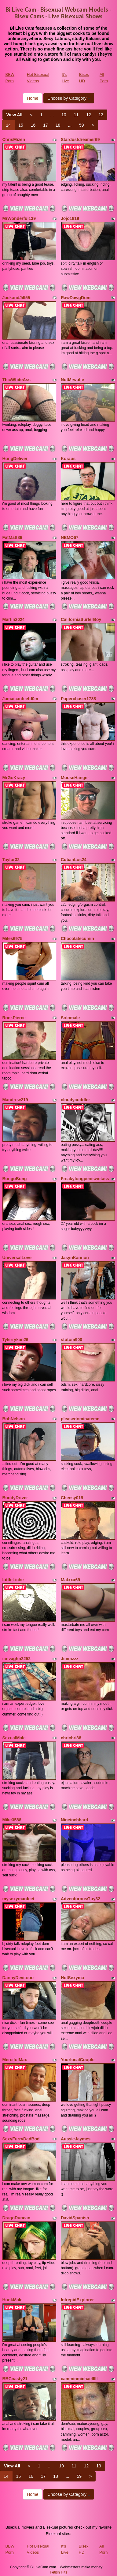 The width and height of the screenshot is (117, 2576). What do you see at coordinates (13, 139) in the screenshot?
I see `ChrisMizen` at bounding box center [13, 139].